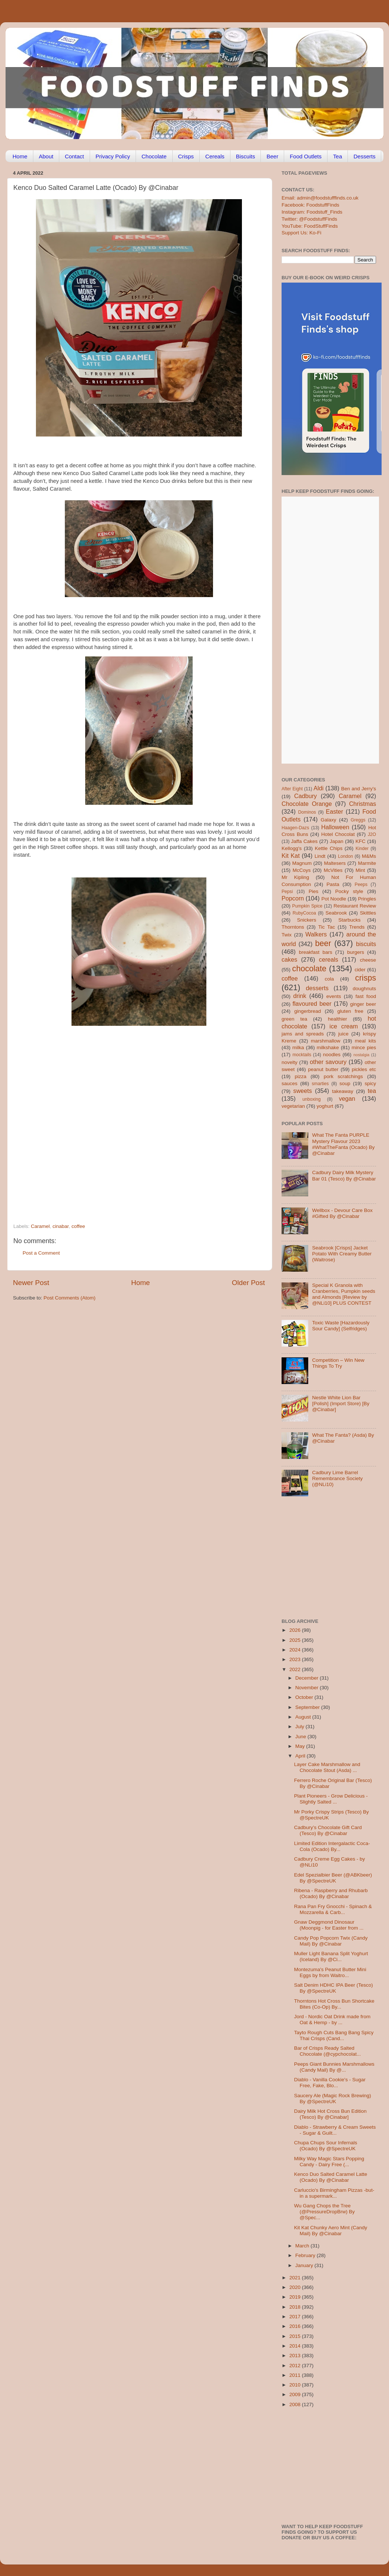 The width and height of the screenshot is (389, 2576). I want to click on Candy Pop Popcorn Twix (Candy Mail) By @Cinabar, so click(331, 1941).